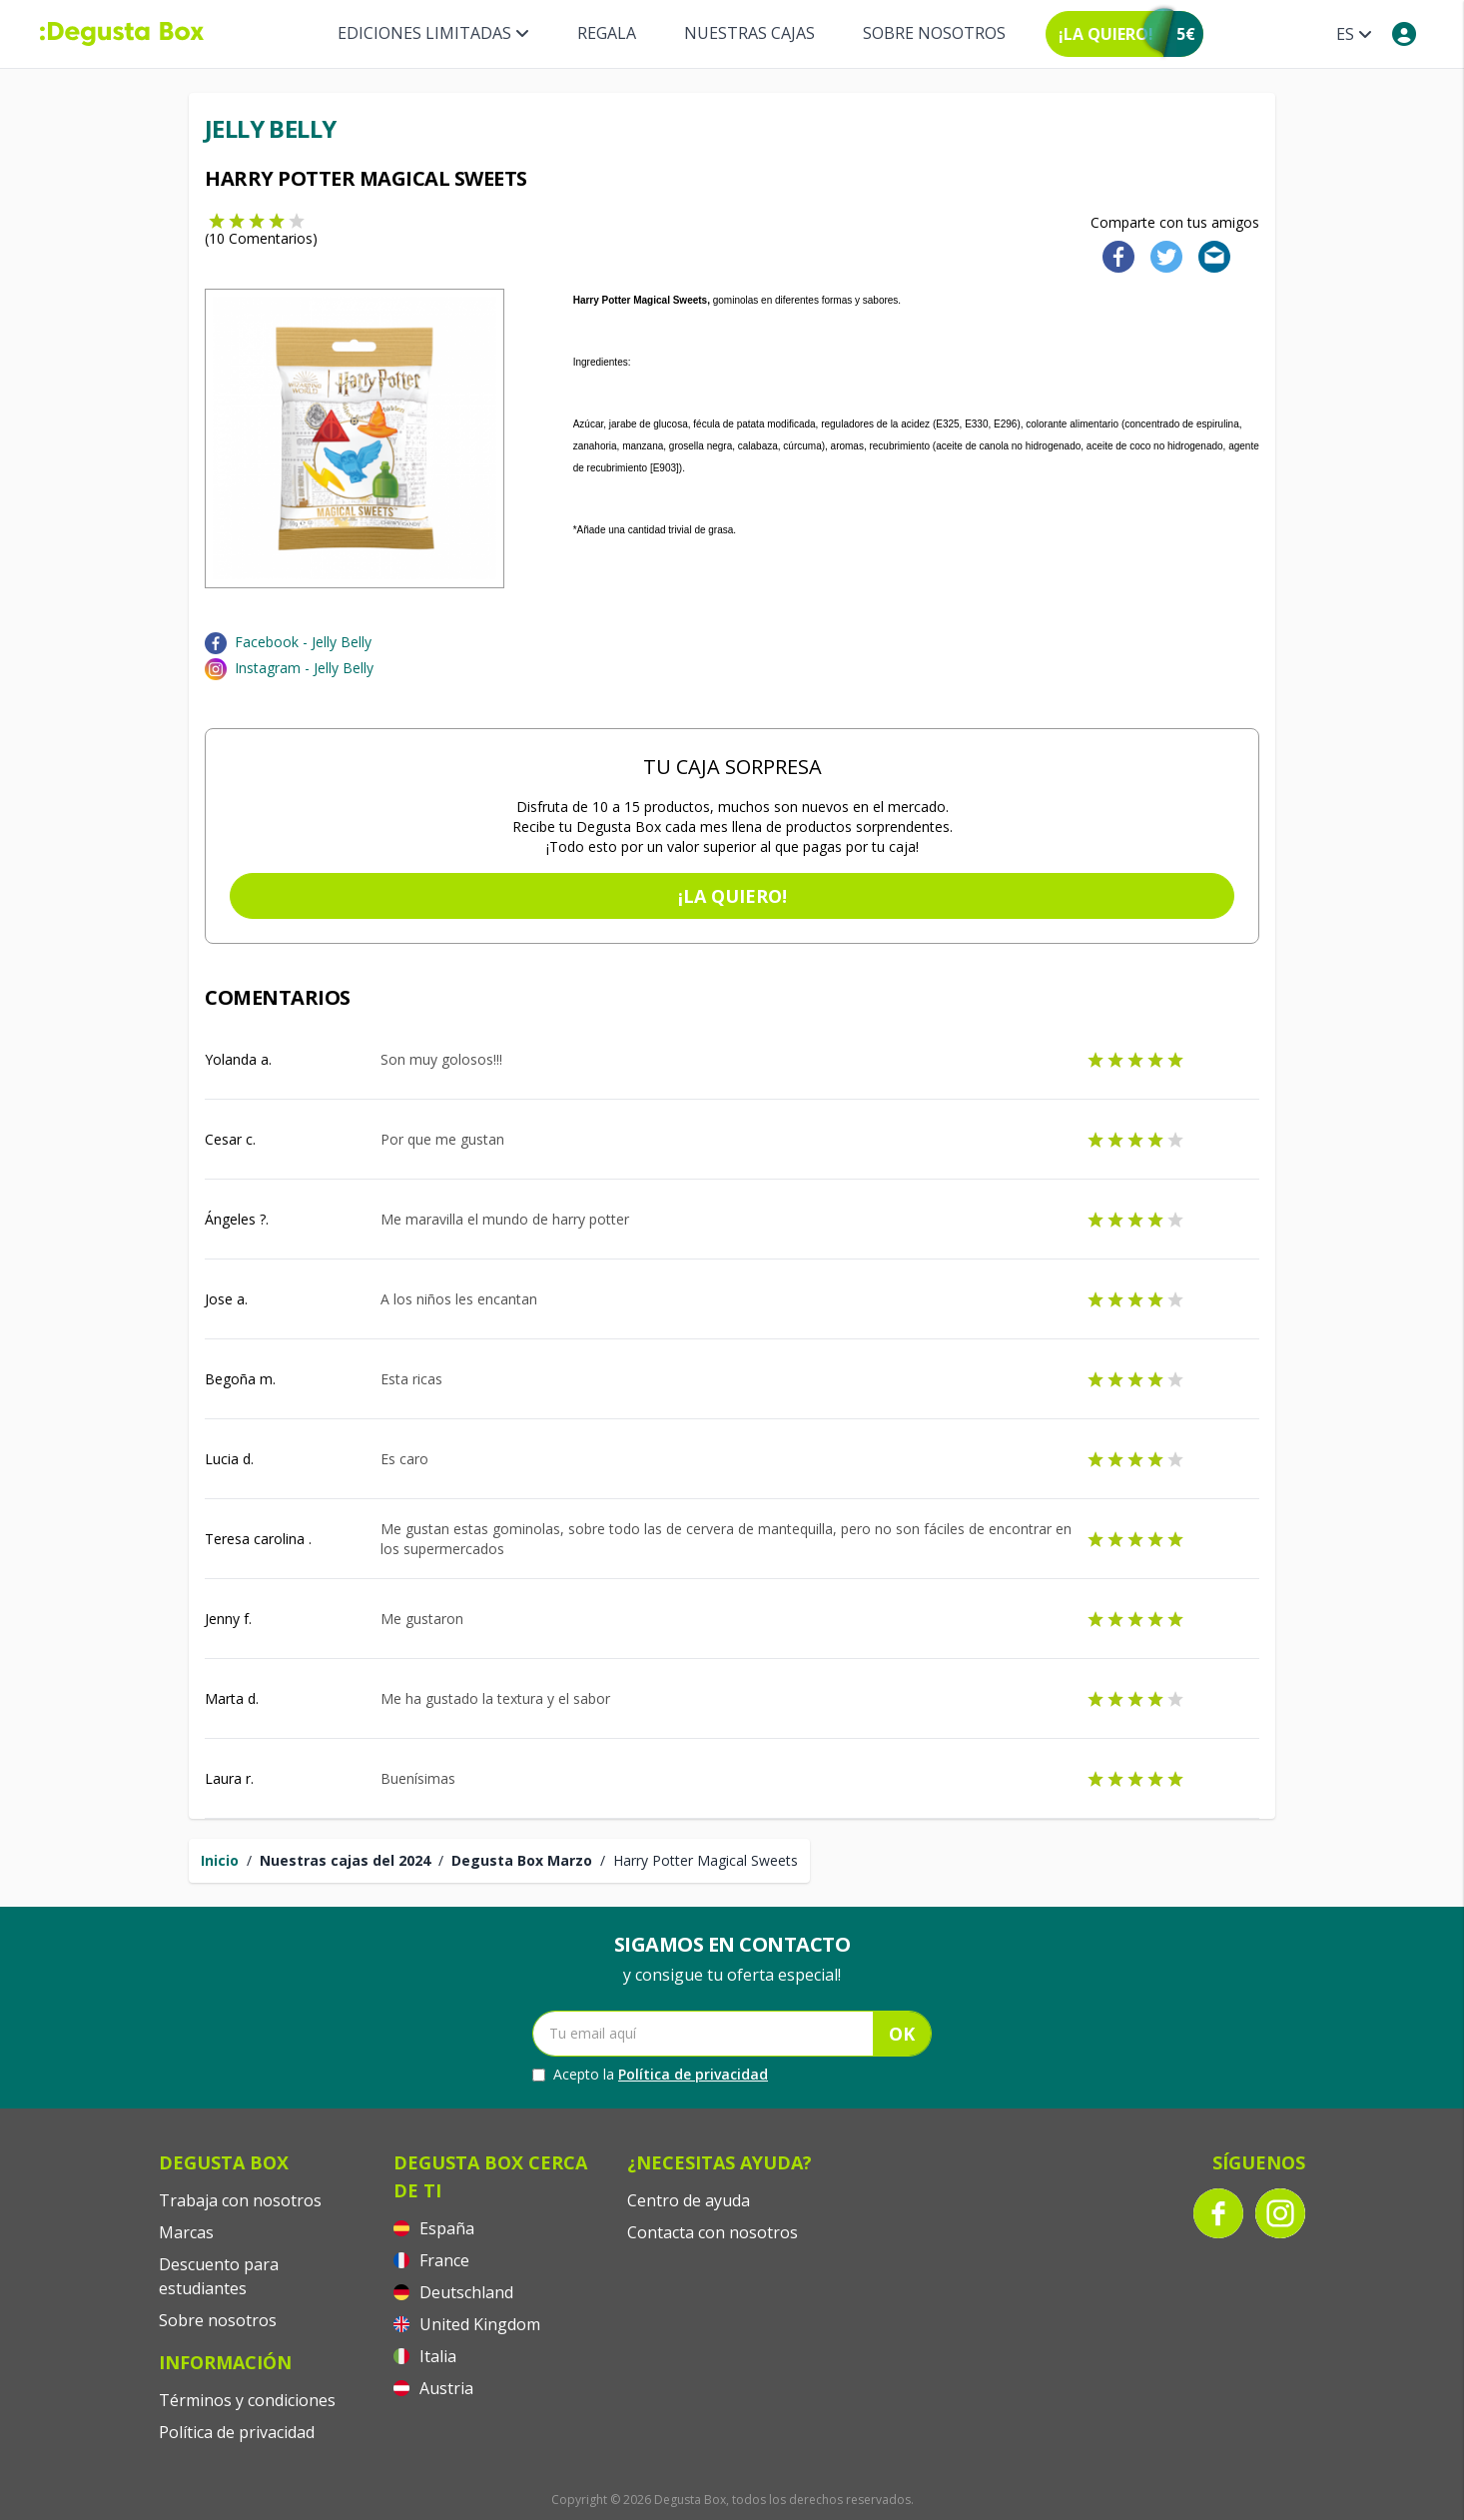 The height and width of the screenshot is (2520, 1464). What do you see at coordinates (433, 33) in the screenshot?
I see `Ediciones Limitadas` at bounding box center [433, 33].